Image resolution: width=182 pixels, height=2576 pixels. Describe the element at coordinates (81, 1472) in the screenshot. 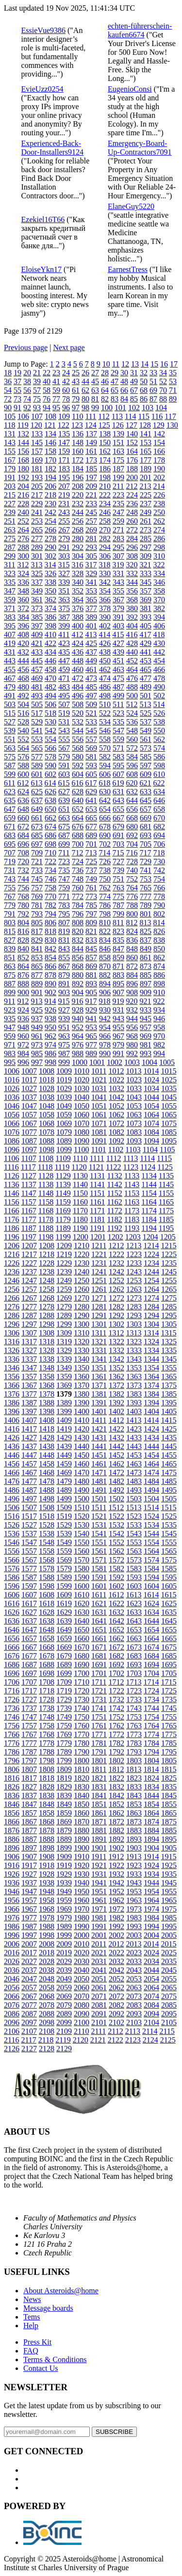

I see `1470` at that location.